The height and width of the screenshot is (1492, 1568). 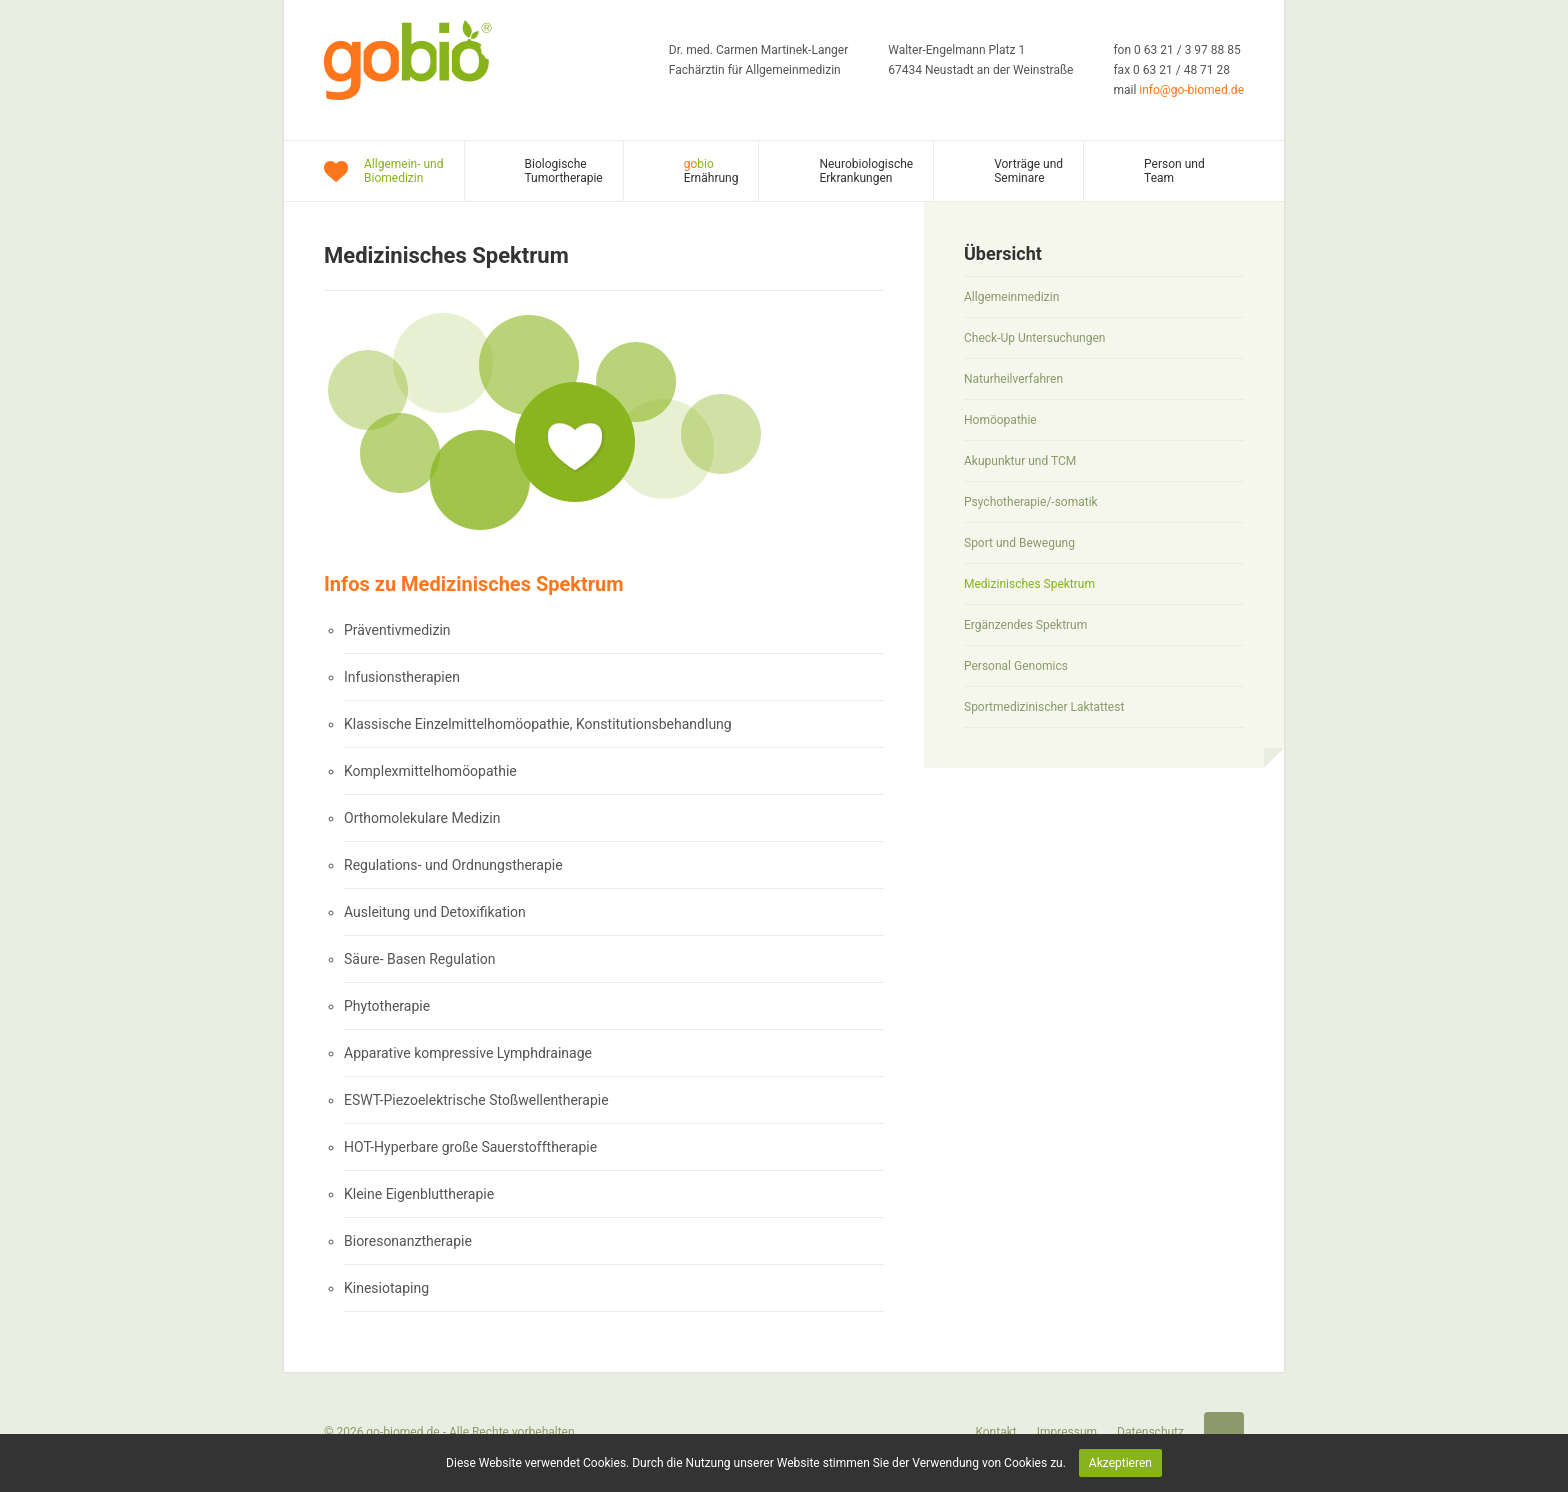 I want to click on Ernährung, so click(x=711, y=171).